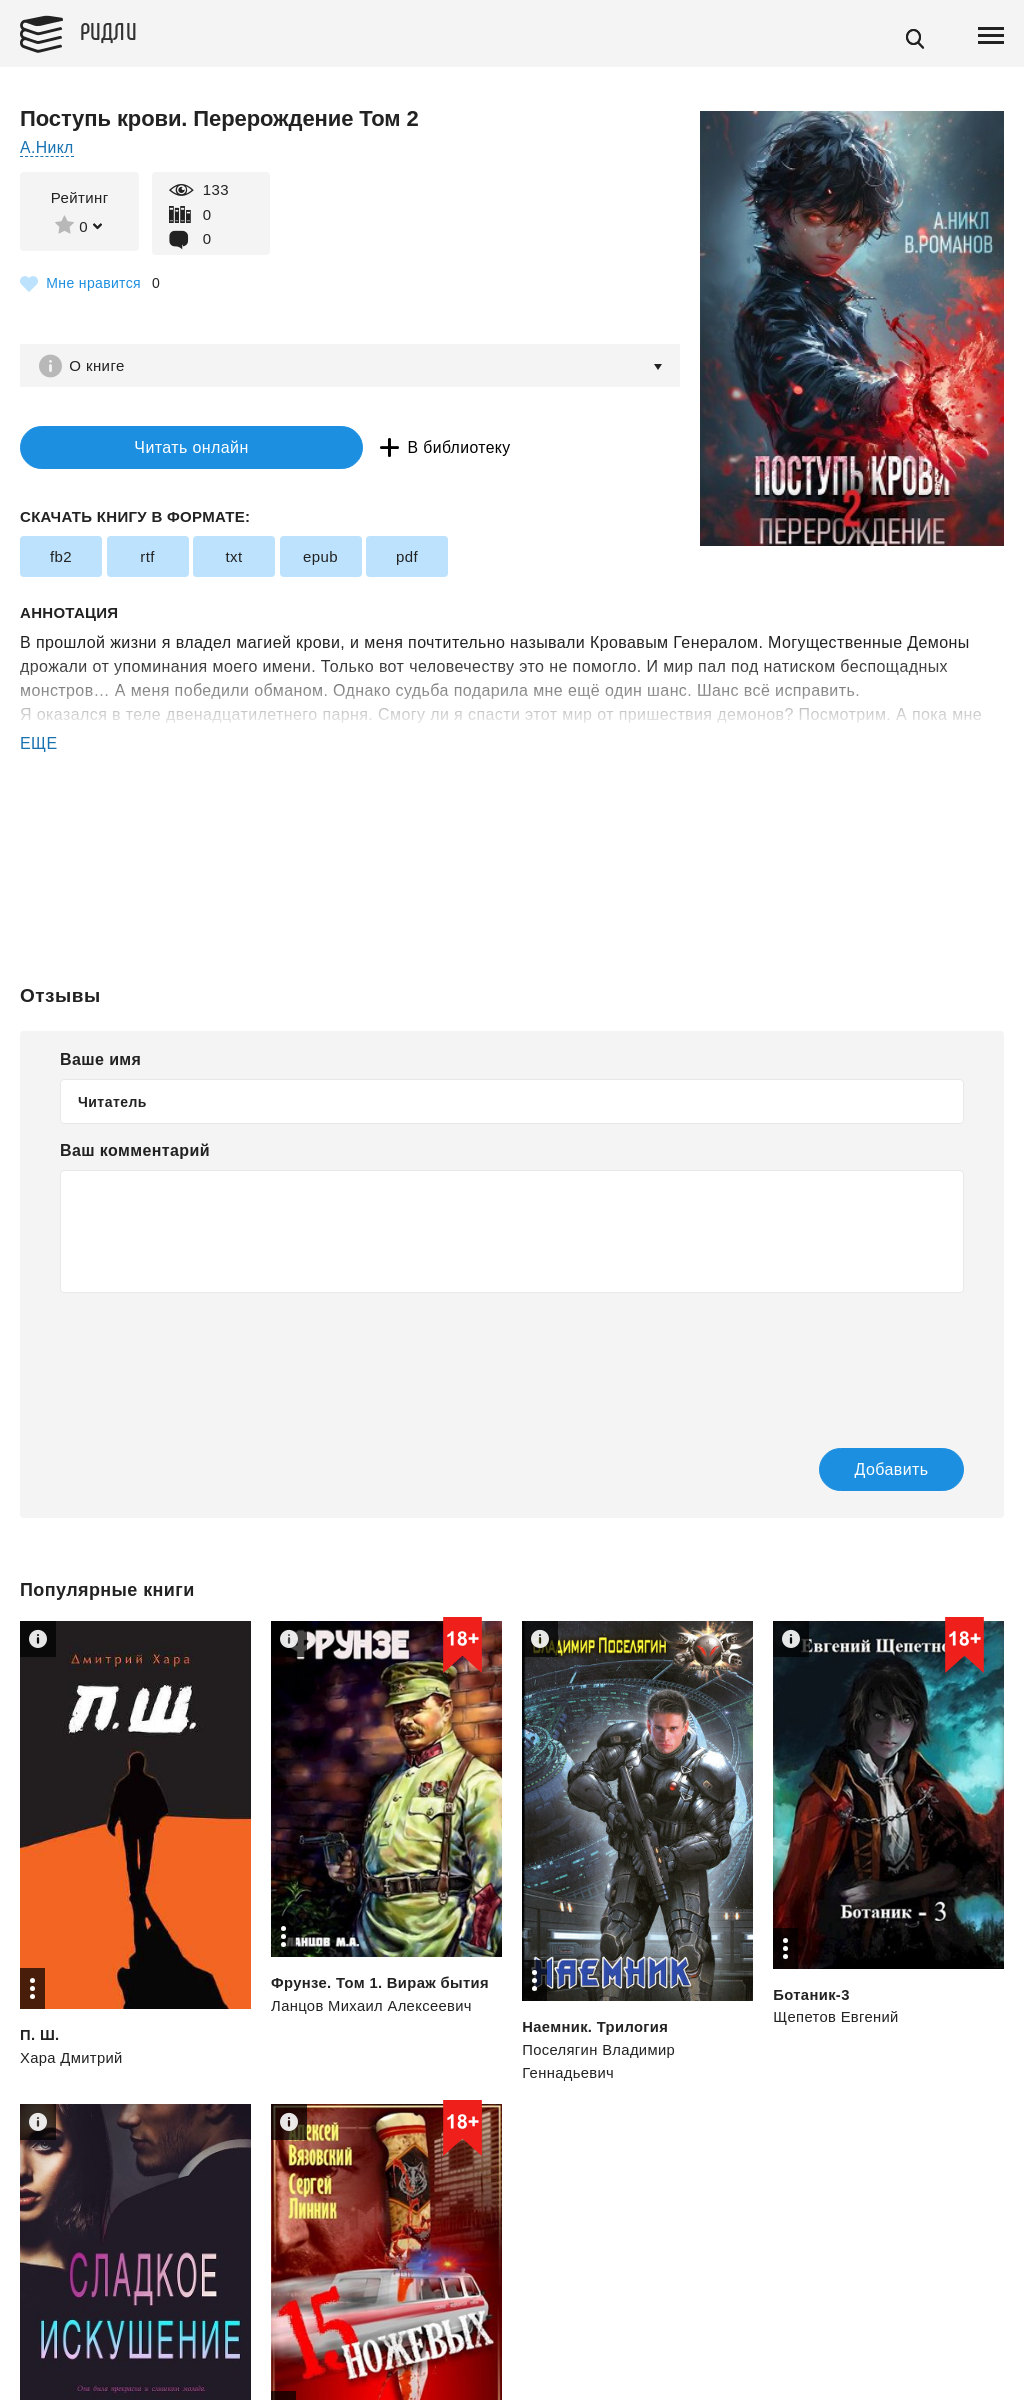  I want to click on Читать онлайн, so click(144, 448).